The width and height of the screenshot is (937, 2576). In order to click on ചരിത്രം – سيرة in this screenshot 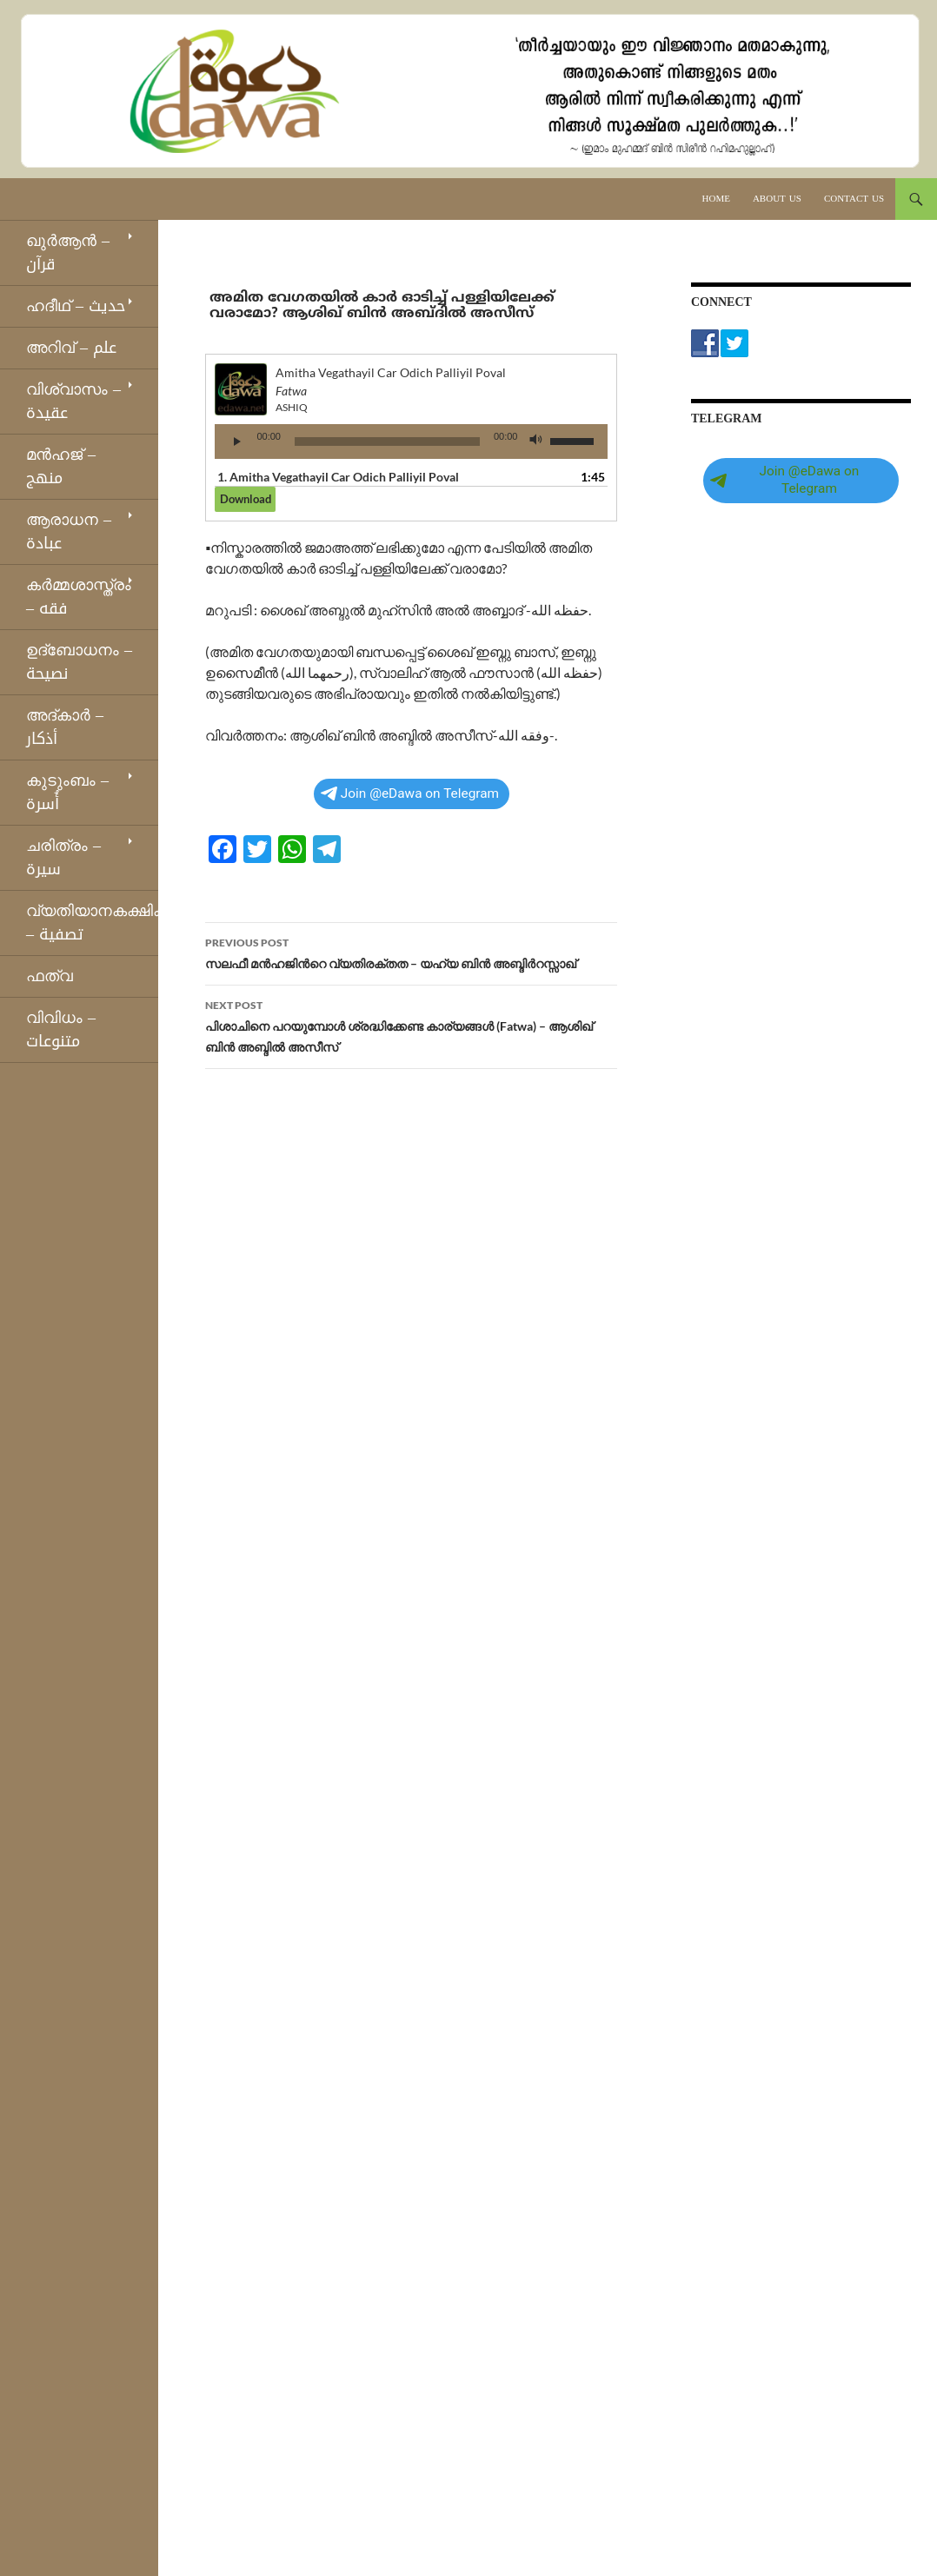, I will do `click(63, 857)`.